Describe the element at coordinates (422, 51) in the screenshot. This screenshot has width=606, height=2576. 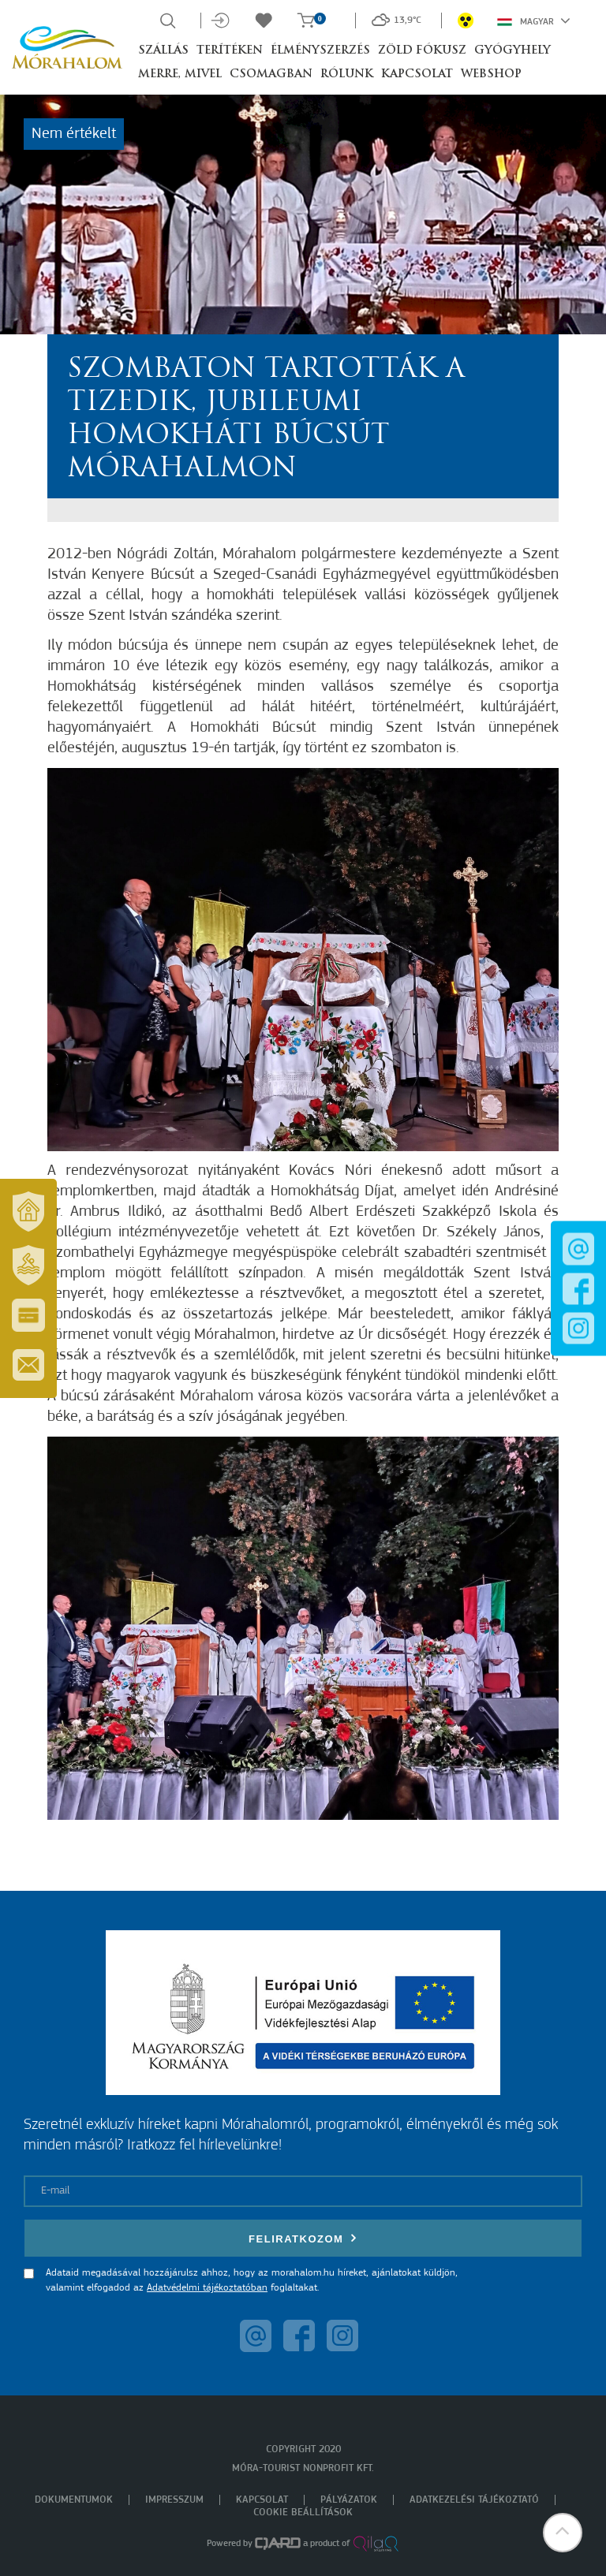
I see `Zöld Fókusz [button]` at that location.